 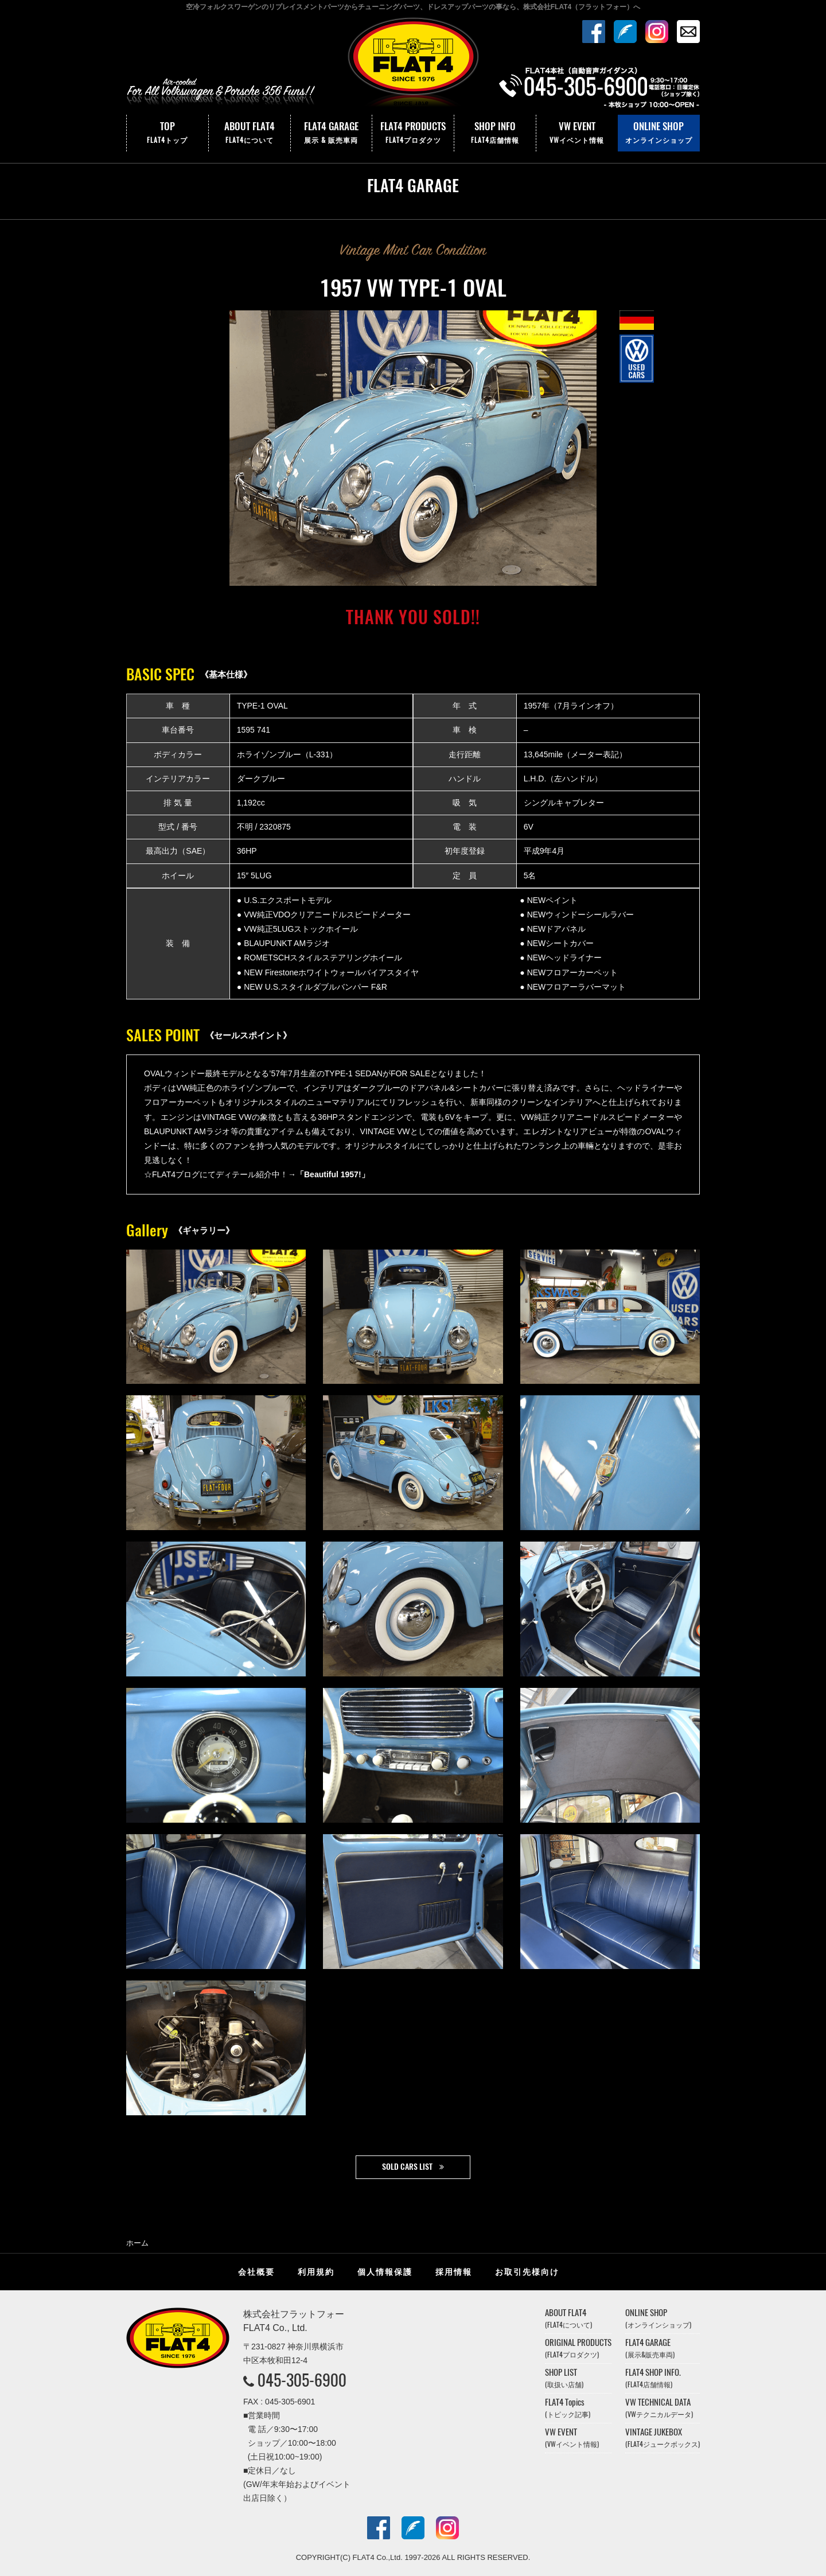 What do you see at coordinates (578, 2348) in the screenshot?
I see `ORIGINAL PRODUCTS` at bounding box center [578, 2348].